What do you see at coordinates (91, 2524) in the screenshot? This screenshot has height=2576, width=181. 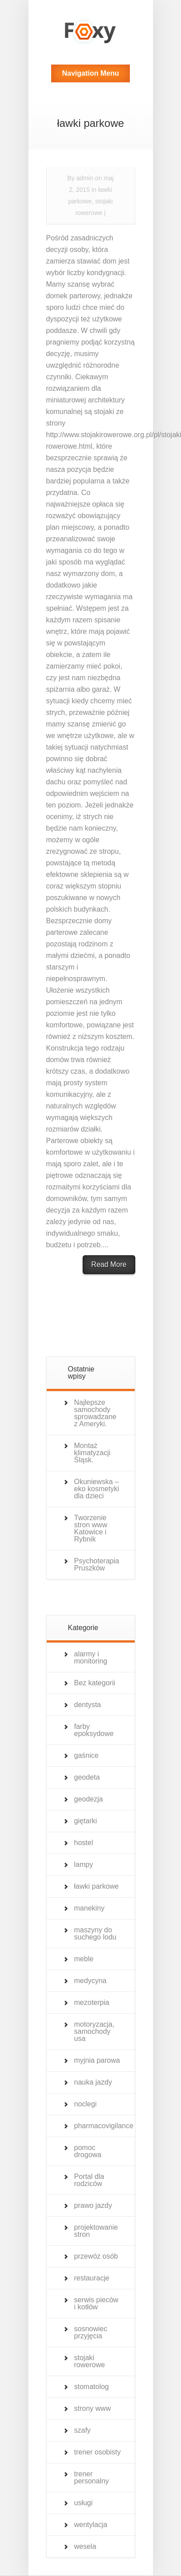 I see `wentylacja` at bounding box center [91, 2524].